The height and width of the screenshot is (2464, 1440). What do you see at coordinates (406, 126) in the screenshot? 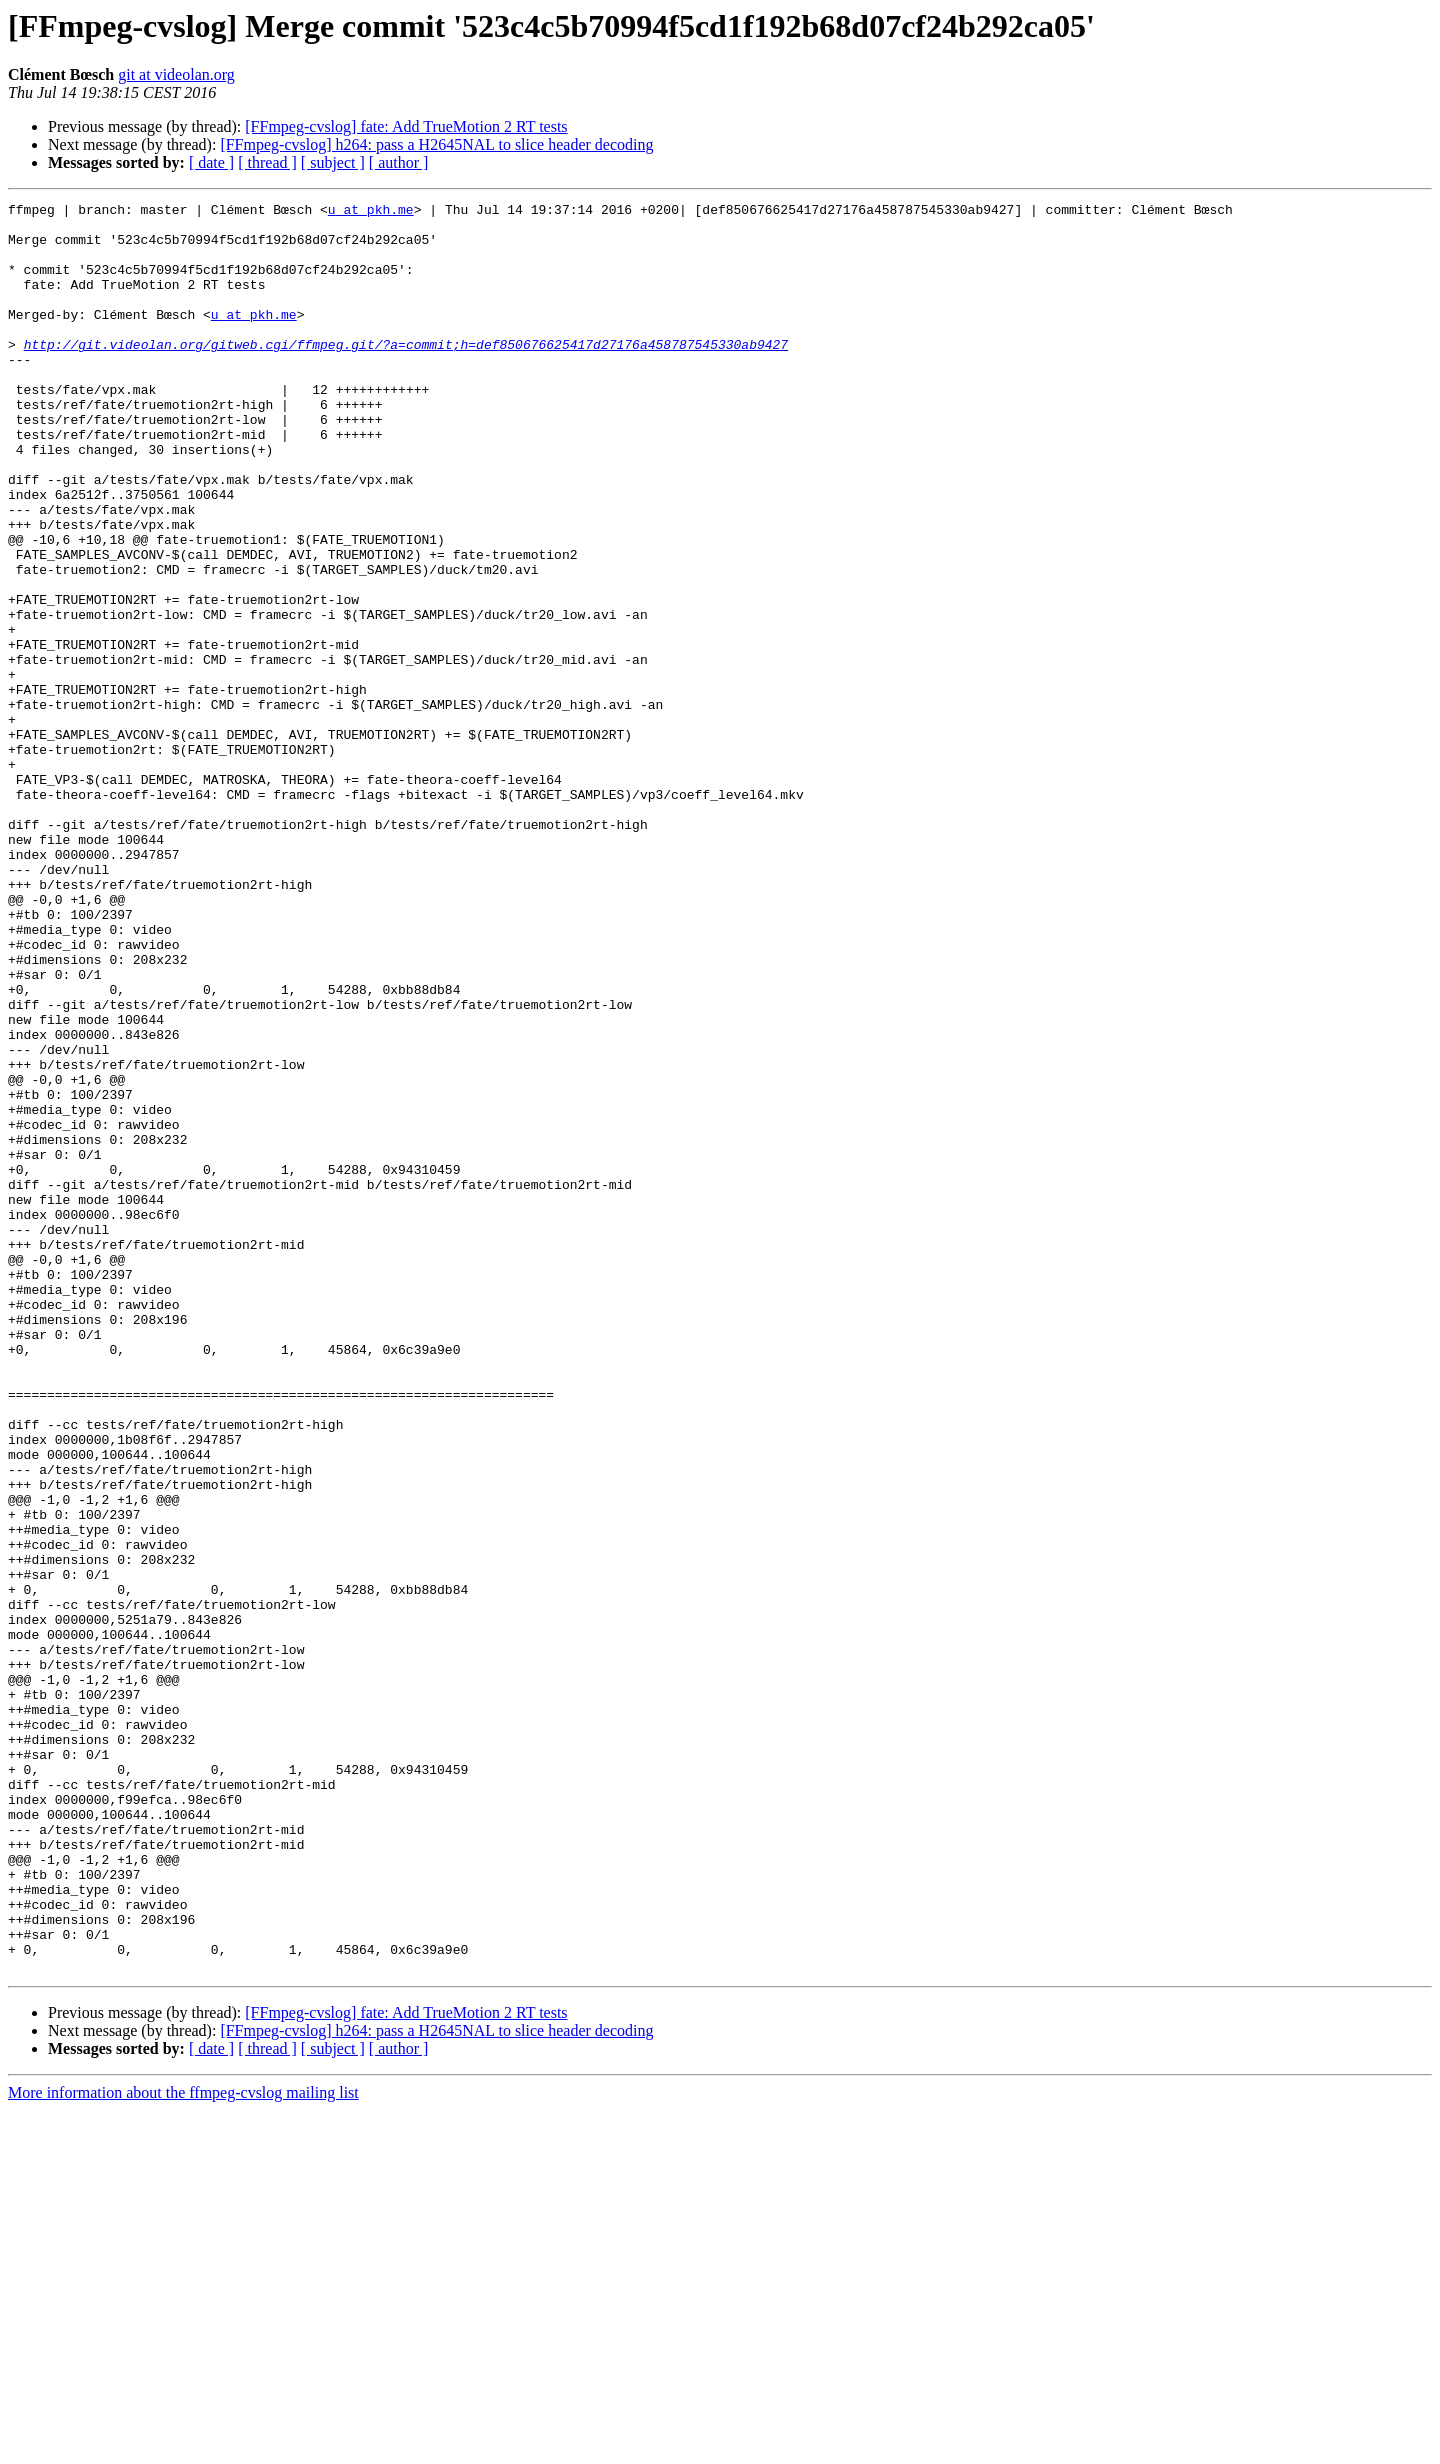
I see `[FFmpeg-cvslog] fate: Add TrueMotion 2 RT tests` at bounding box center [406, 126].